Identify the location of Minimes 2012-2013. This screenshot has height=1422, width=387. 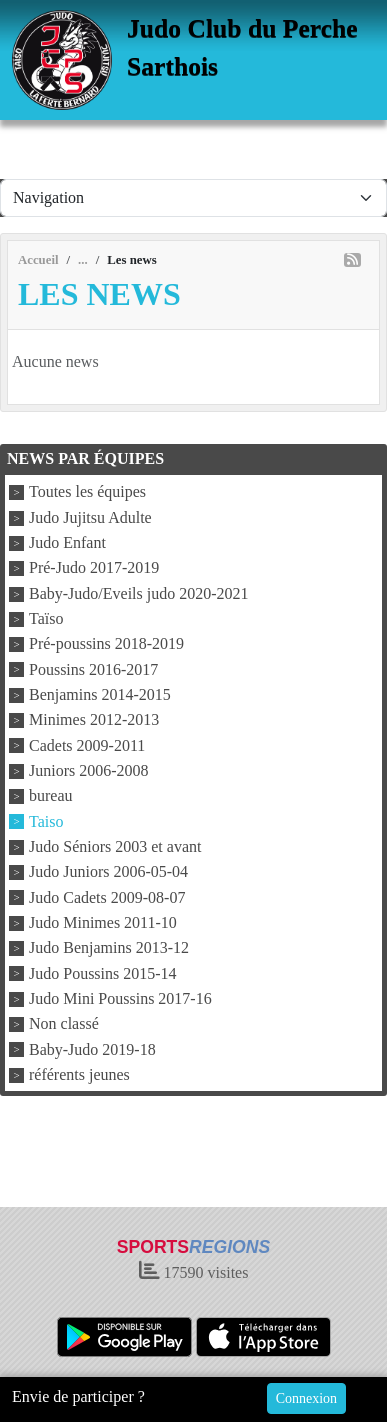
(94, 720).